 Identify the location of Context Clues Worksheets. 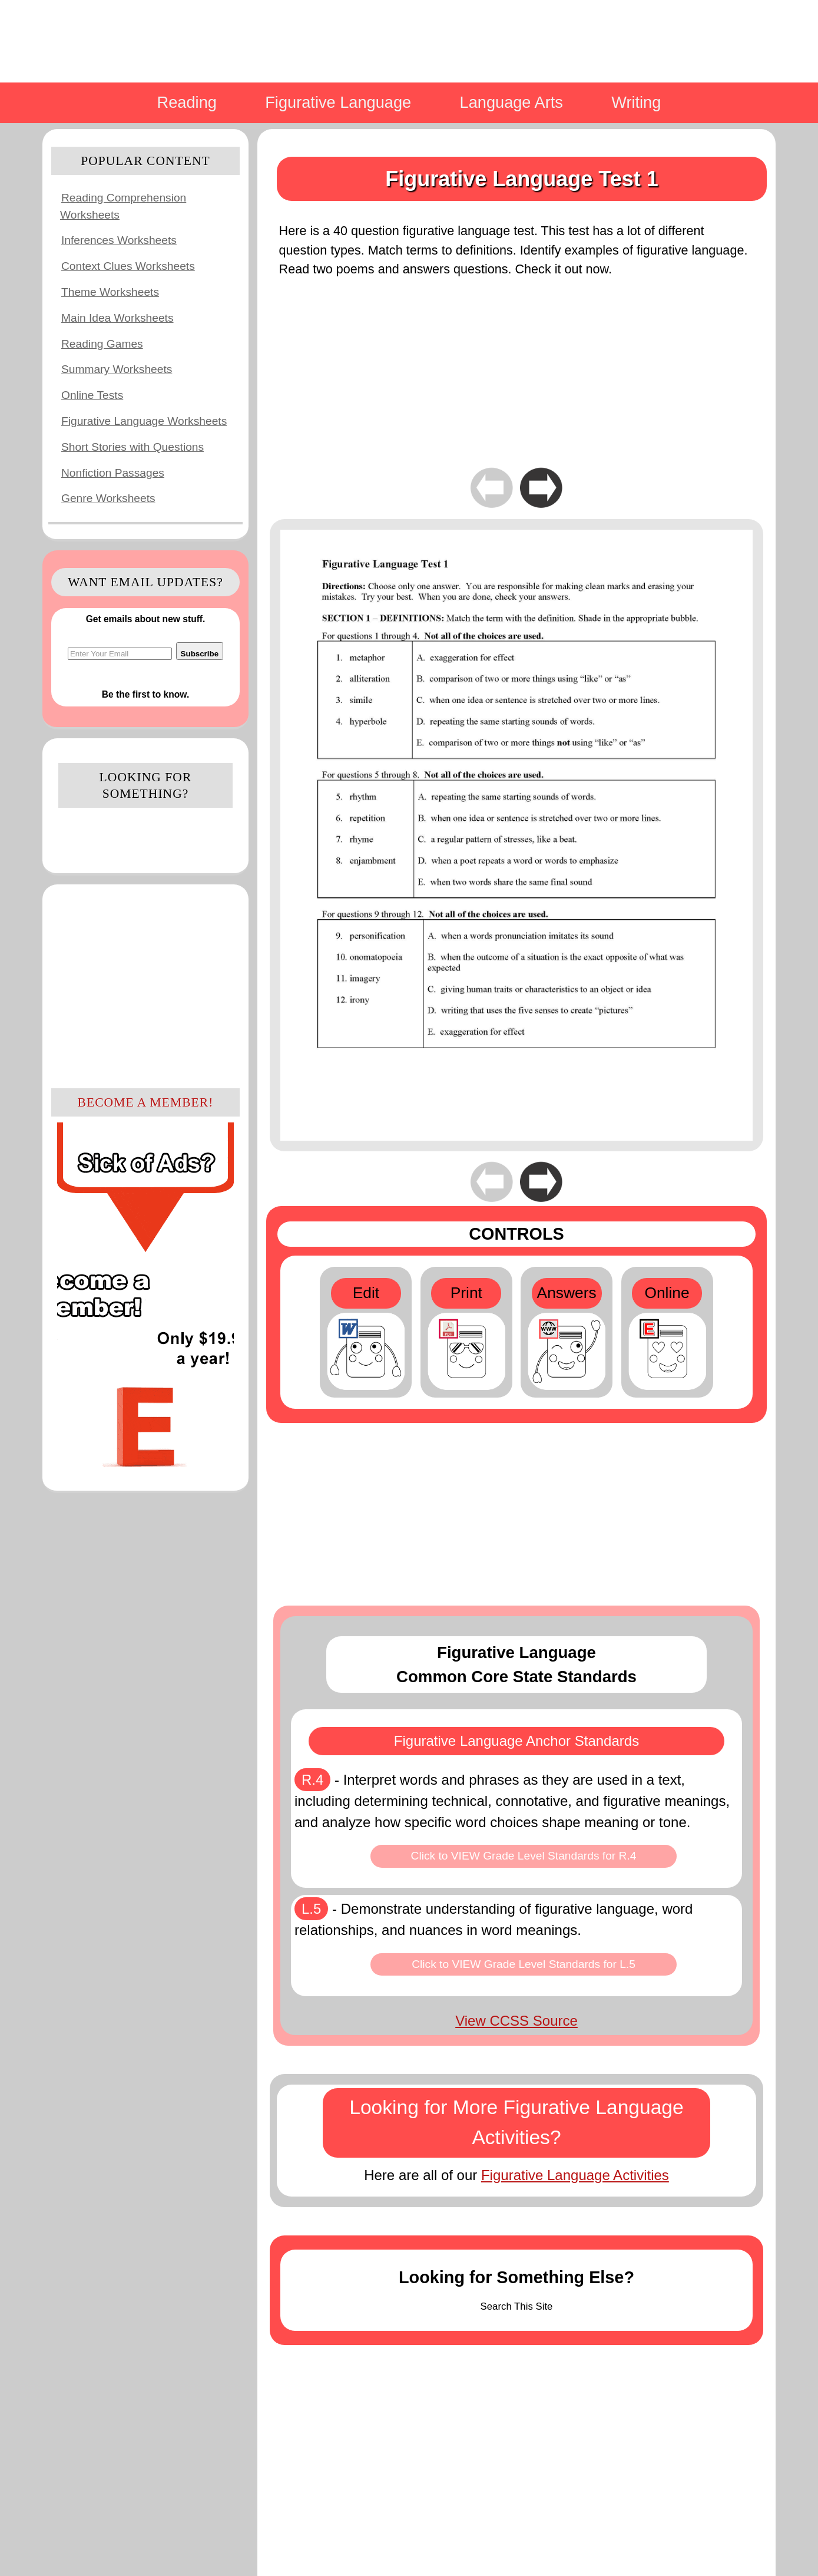
(128, 266).